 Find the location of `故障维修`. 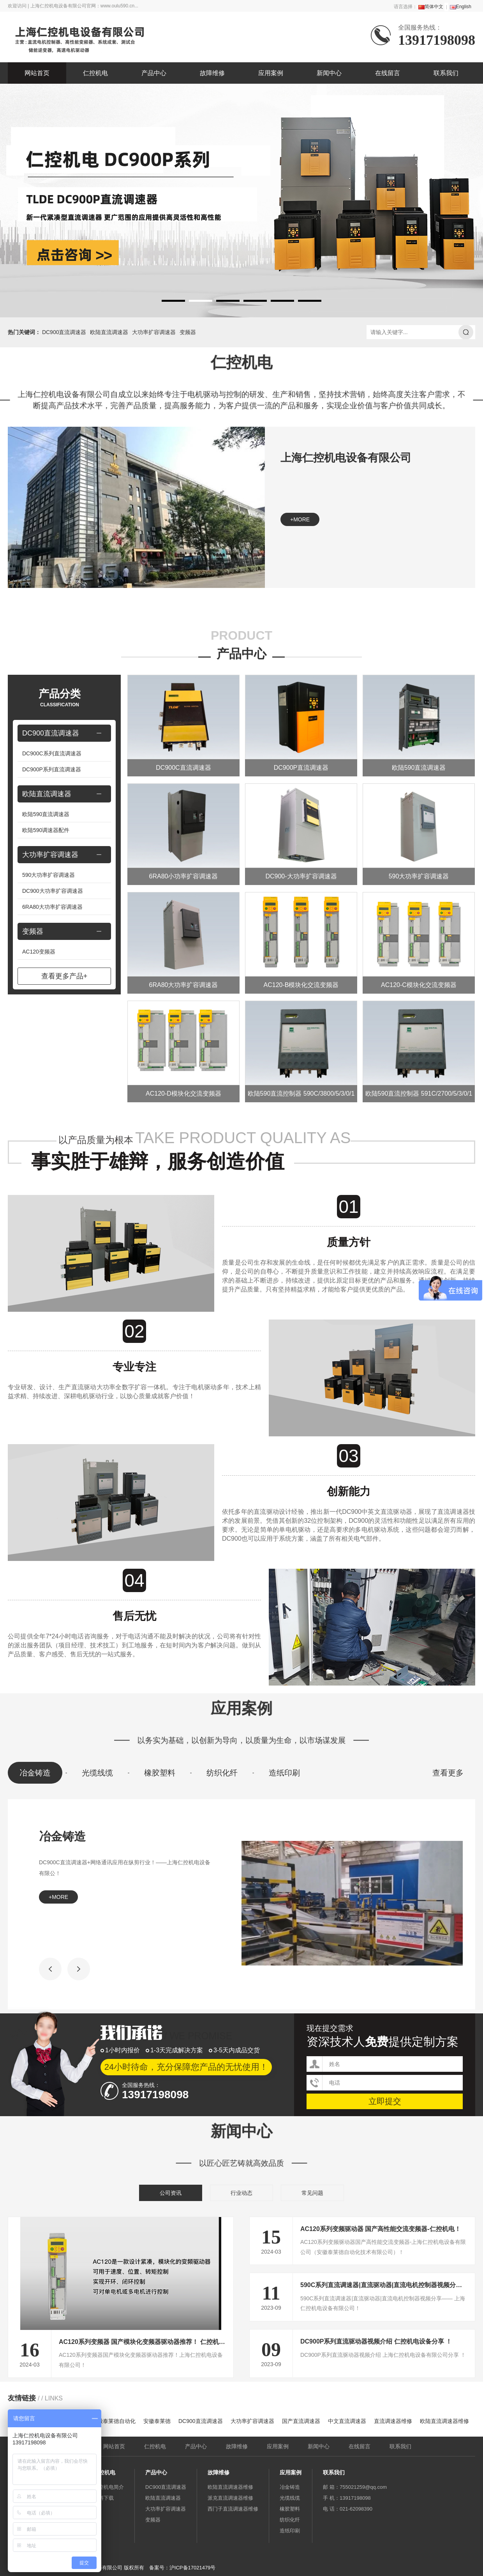

故障维修 is located at coordinates (212, 73).